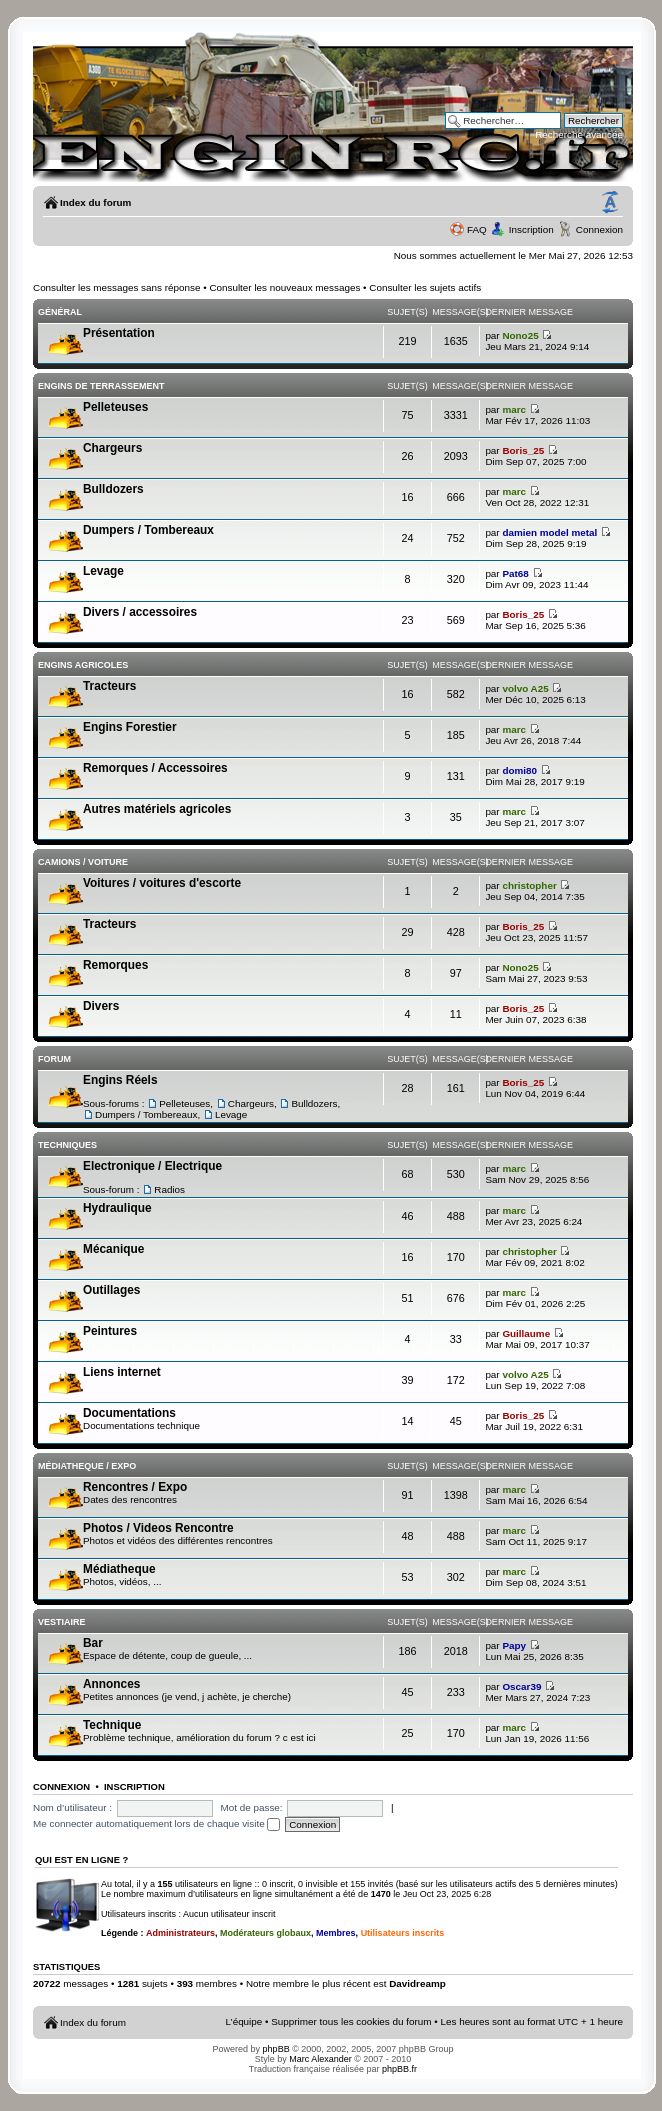 The height and width of the screenshot is (2111, 662). What do you see at coordinates (116, 287) in the screenshot?
I see `Consulter les messages sans réponse` at bounding box center [116, 287].